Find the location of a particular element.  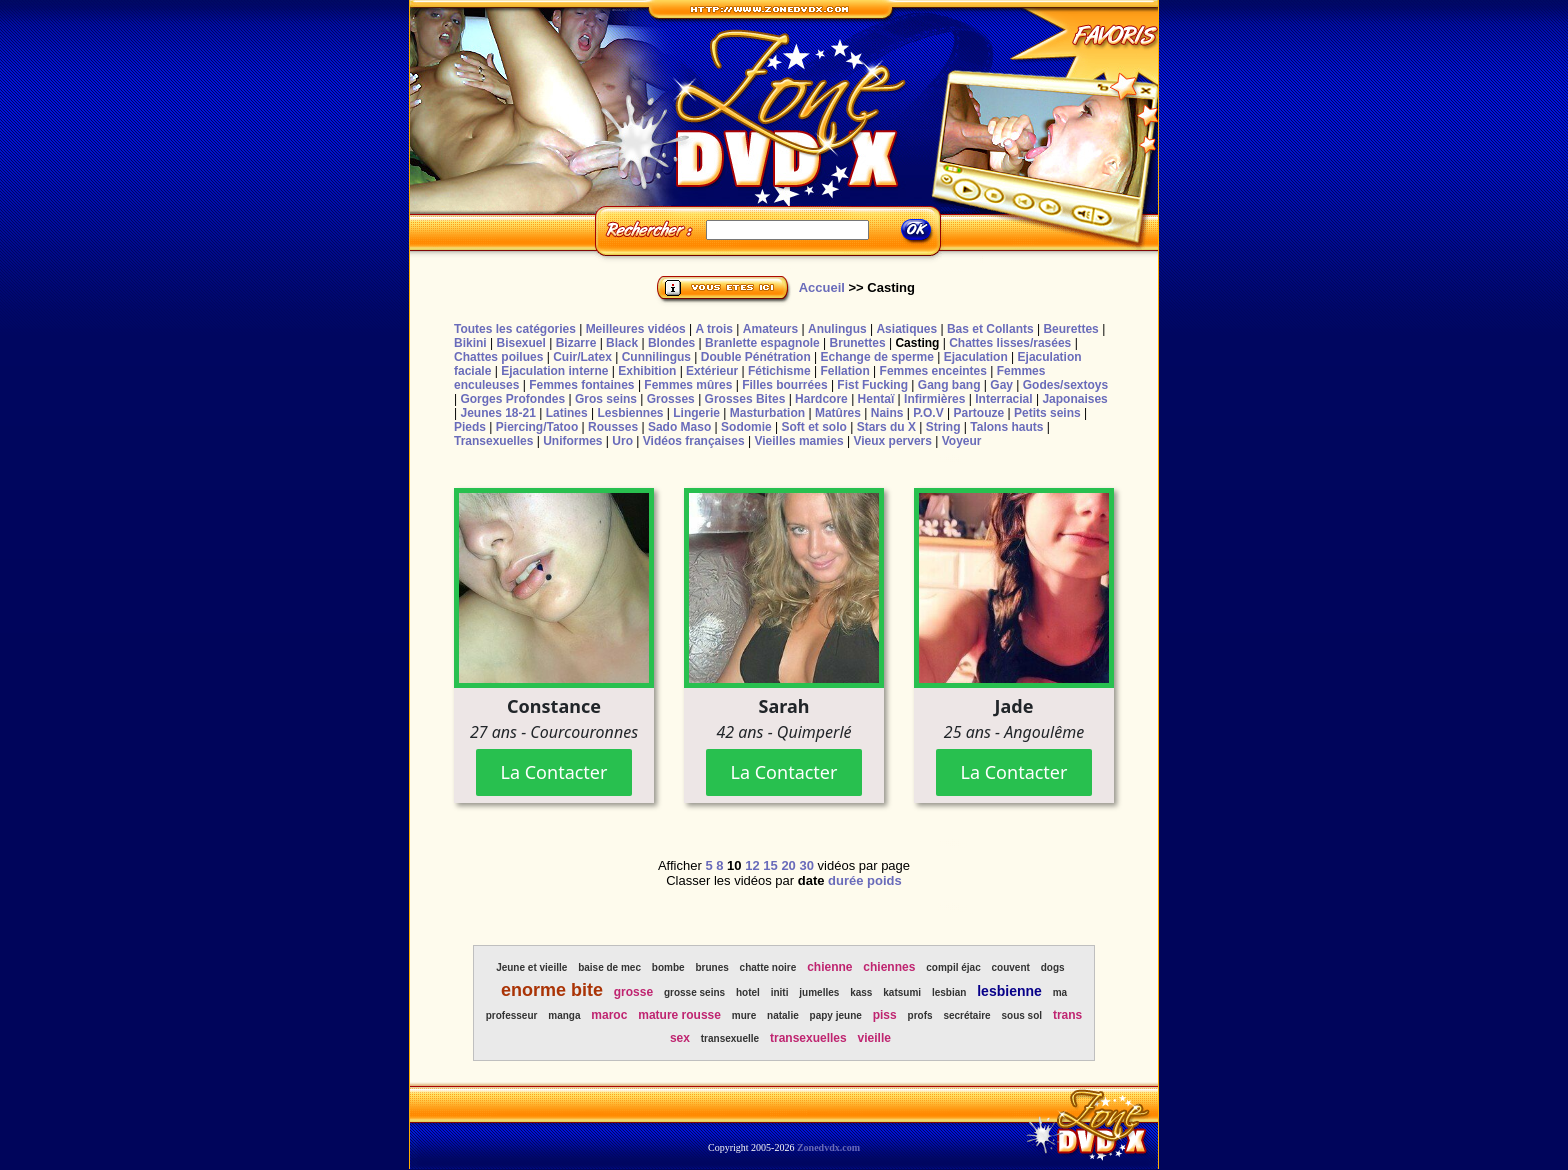

Chattes poilues is located at coordinates (498, 357).